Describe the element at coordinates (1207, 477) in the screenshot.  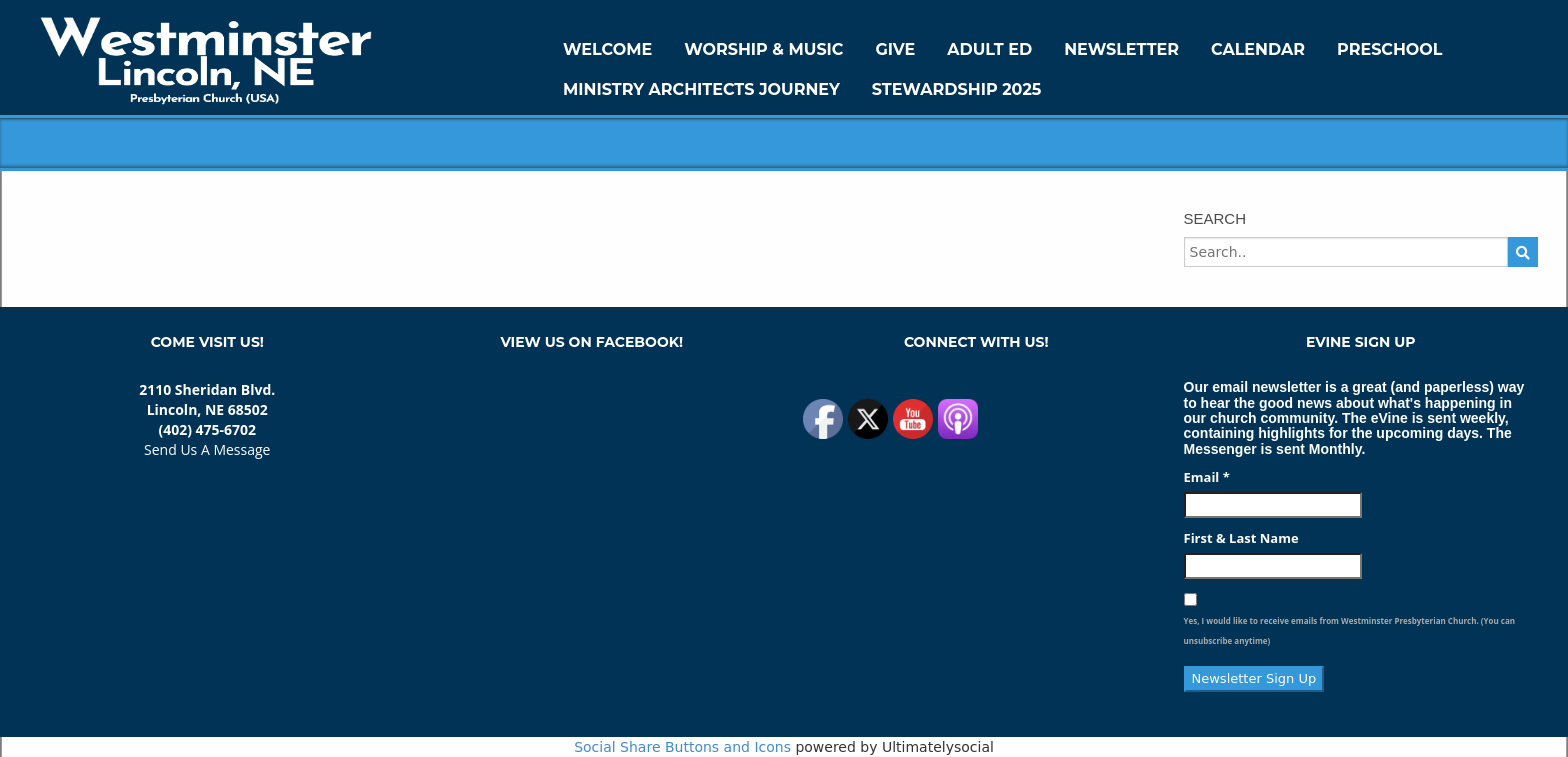
I see `Email` at that location.